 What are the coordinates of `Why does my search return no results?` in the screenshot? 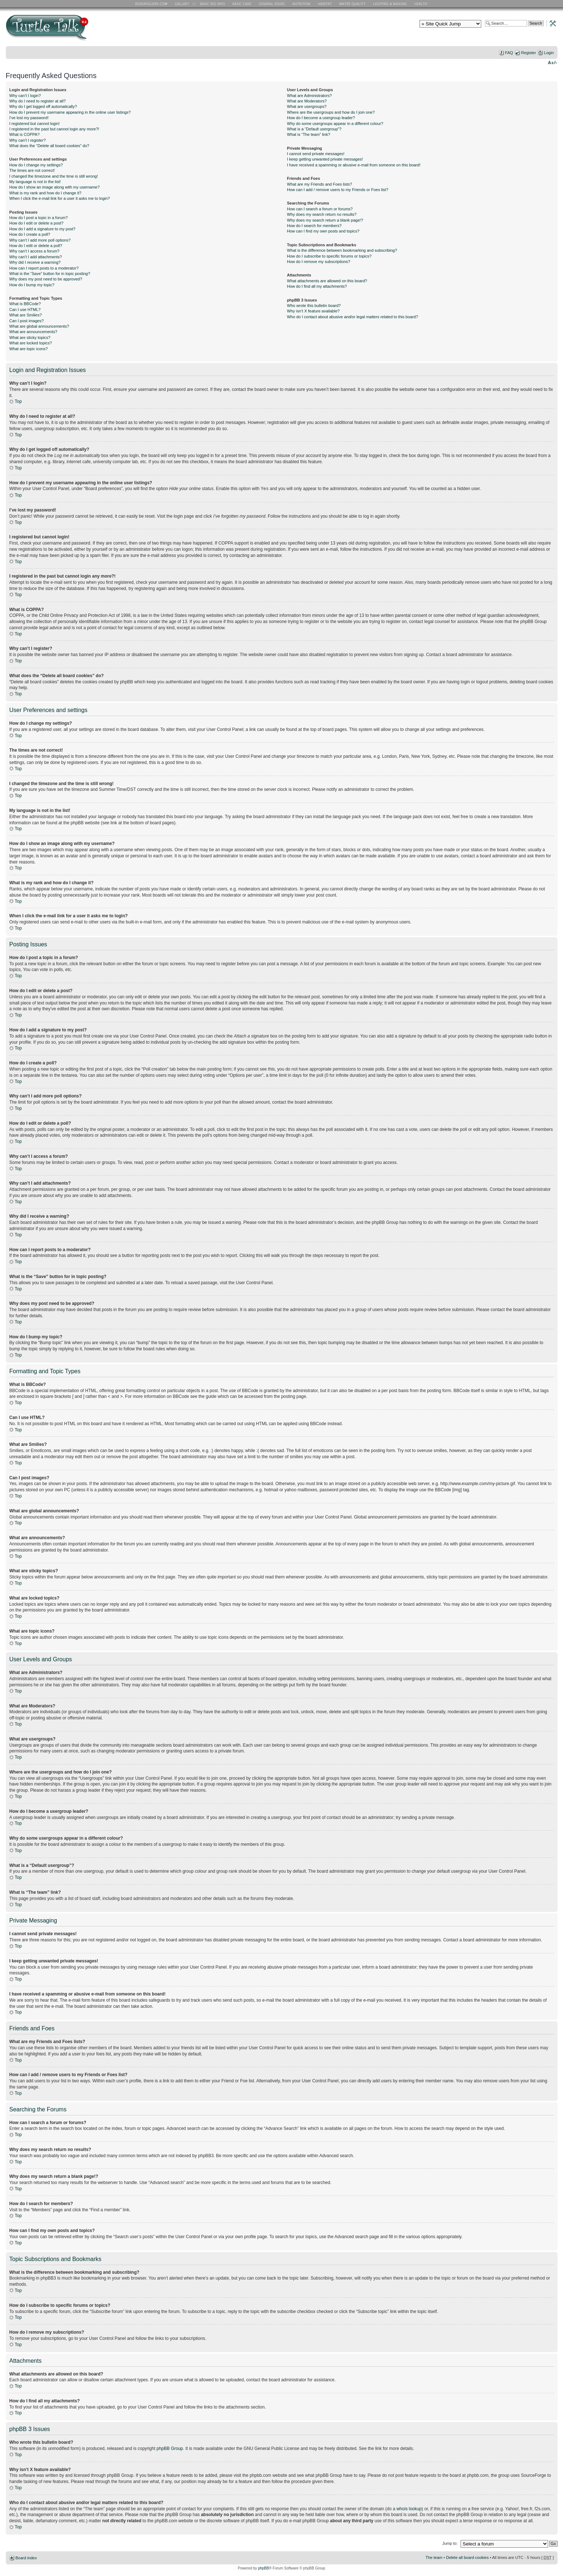 It's located at (321, 214).